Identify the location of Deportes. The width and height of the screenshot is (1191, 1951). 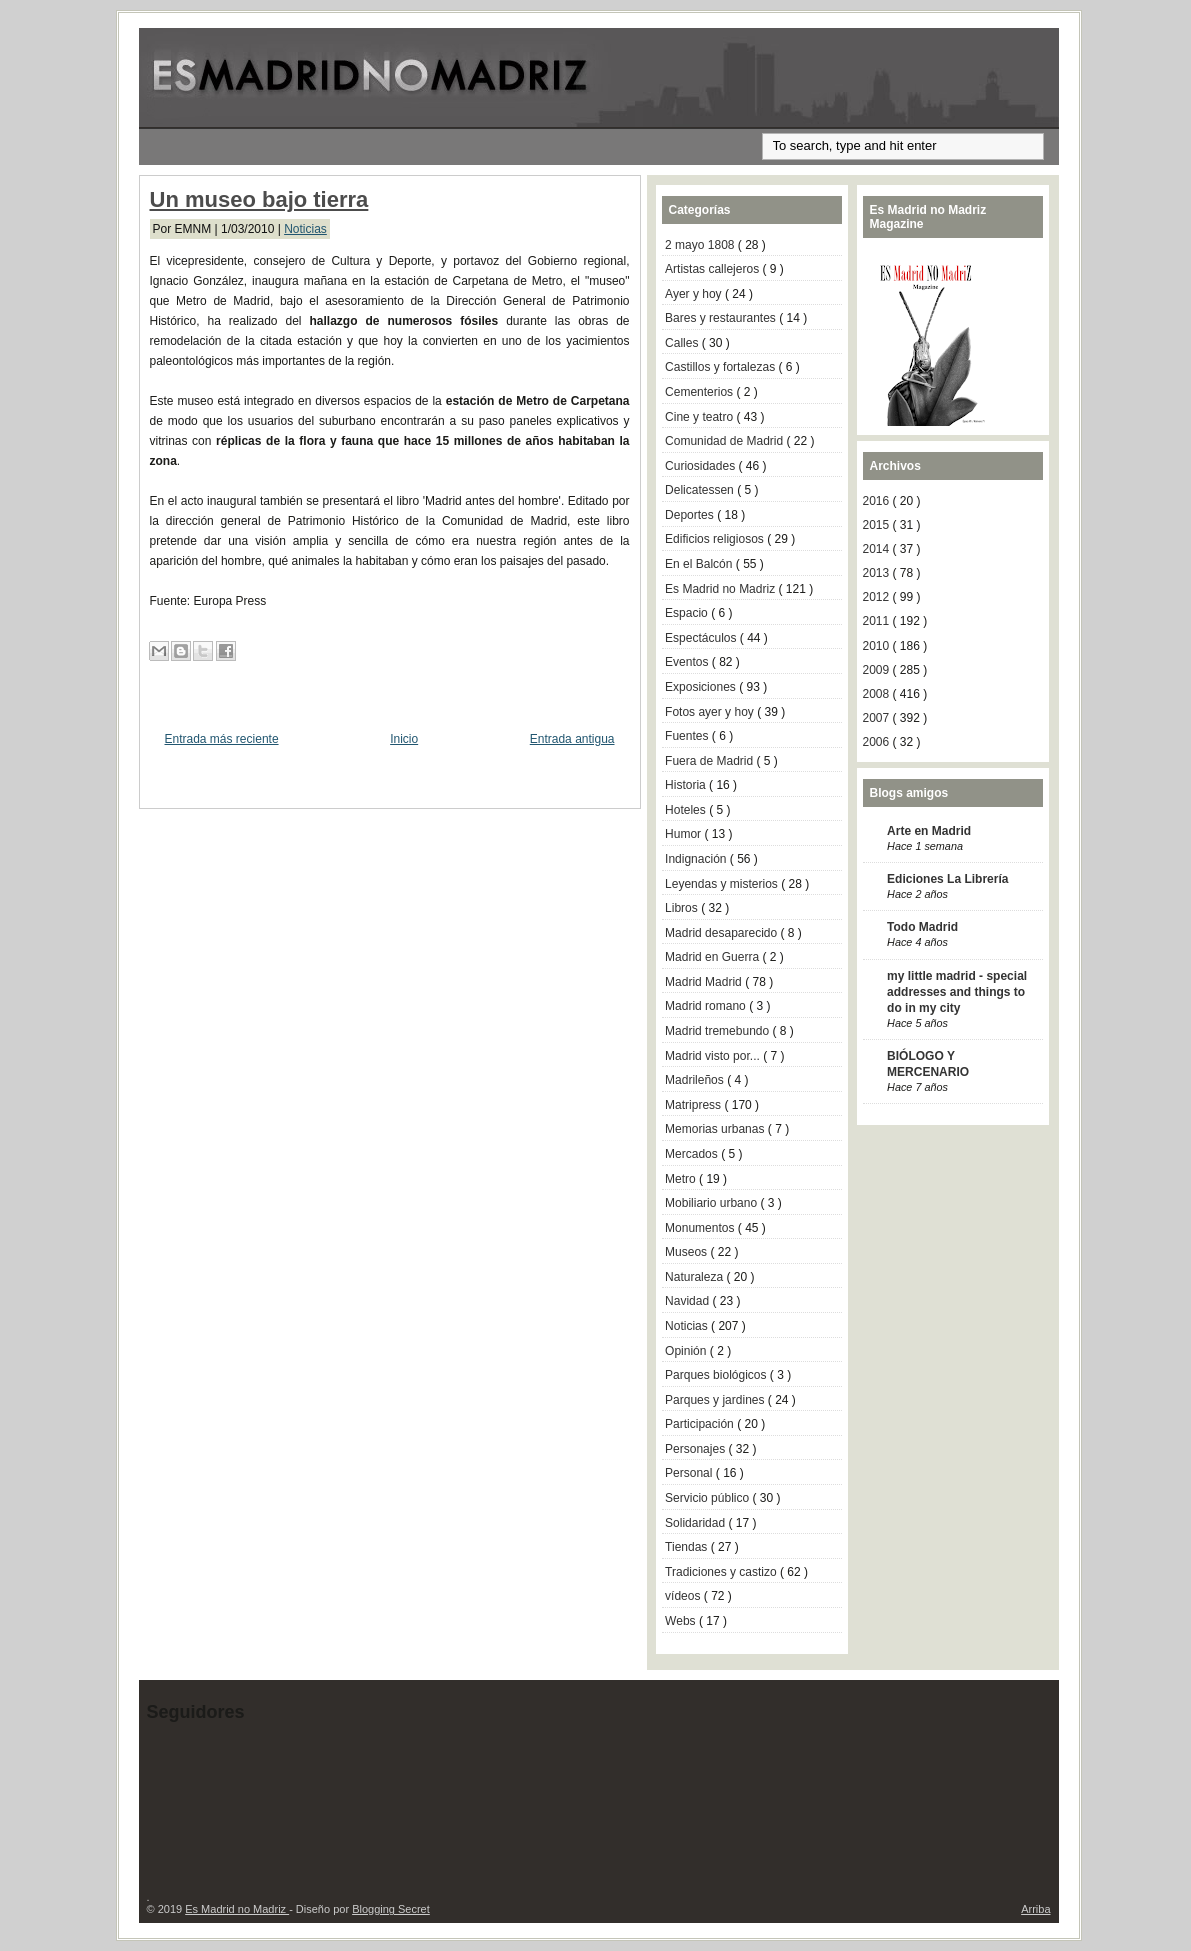
(691, 515).